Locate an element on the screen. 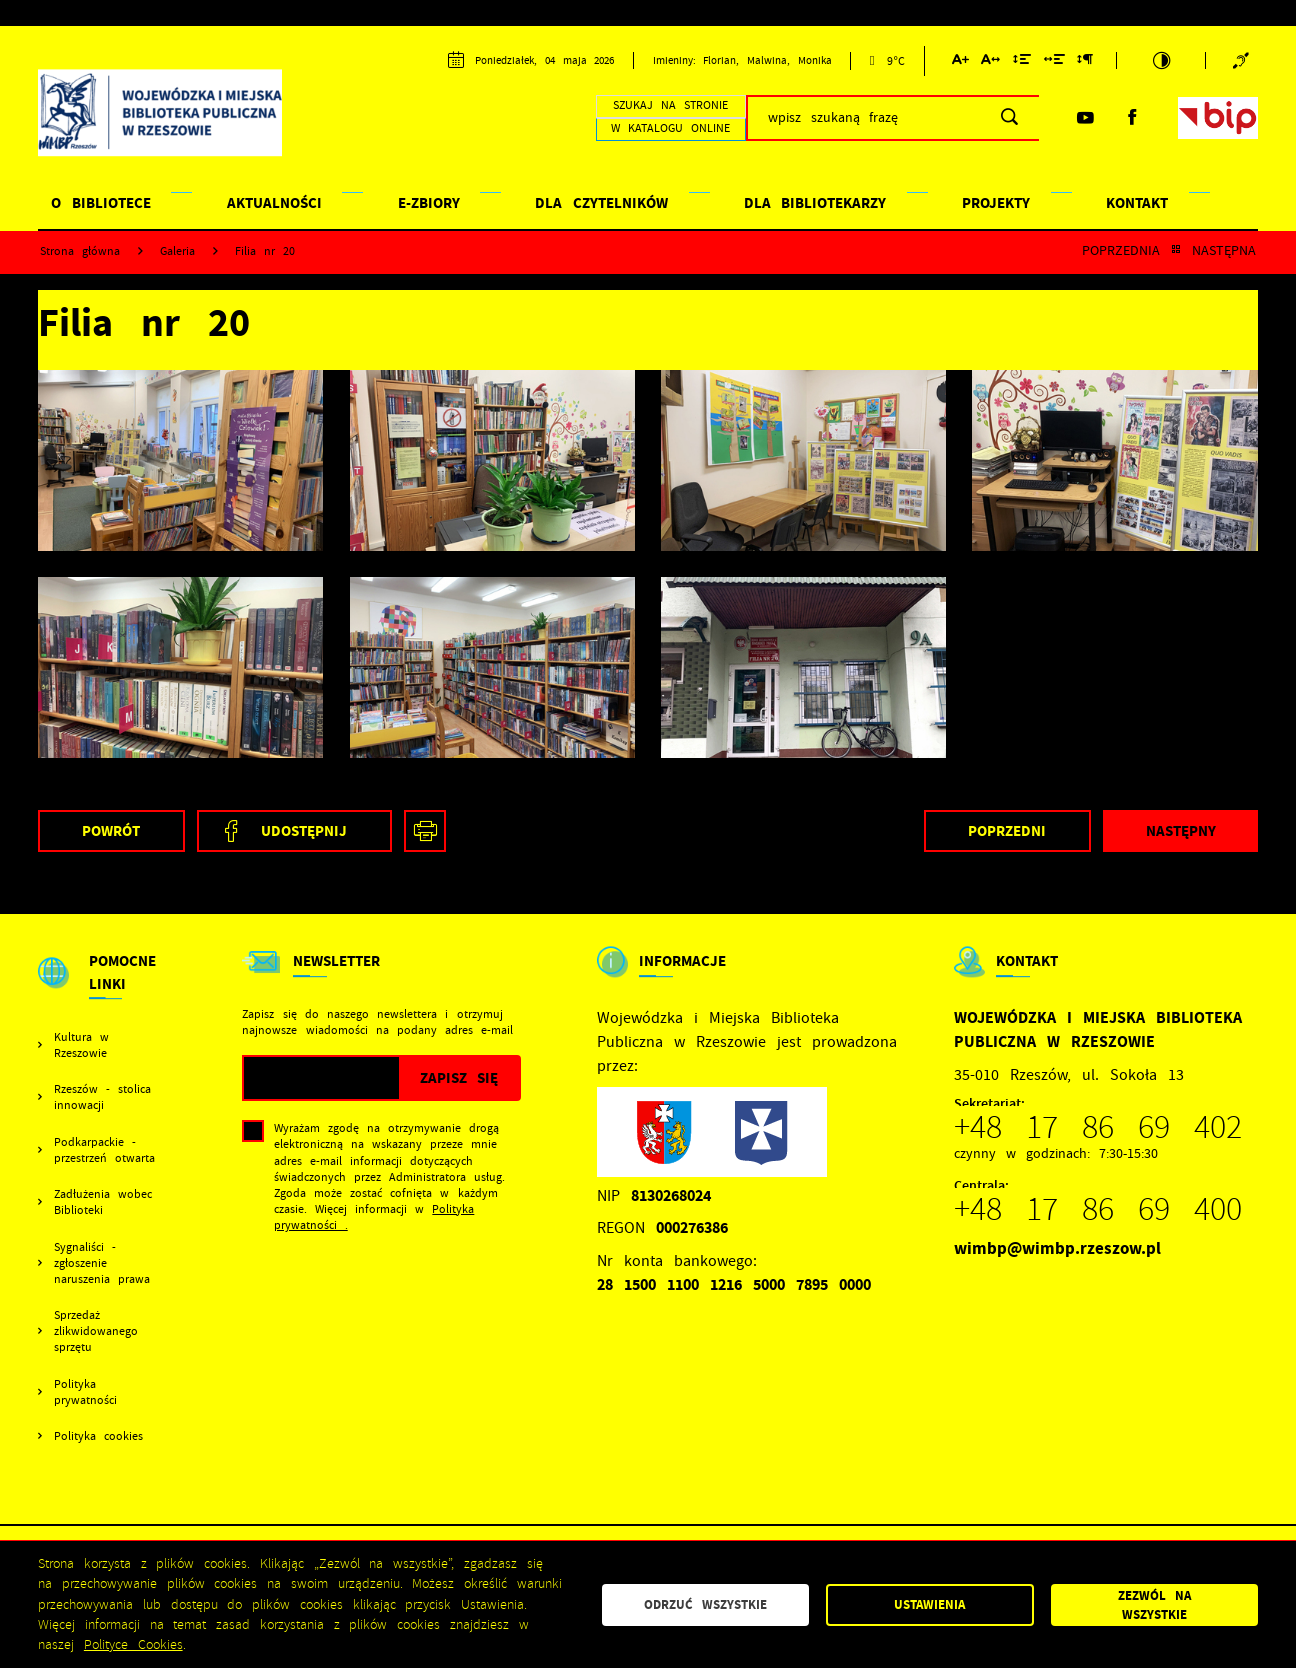 This screenshot has height=1668, width=1296. Zadłużenia wobec Biblioteki [Kliknij aby przejść do Zadłużenia wobec Biblioteki.] is located at coordinates (103, 1202).